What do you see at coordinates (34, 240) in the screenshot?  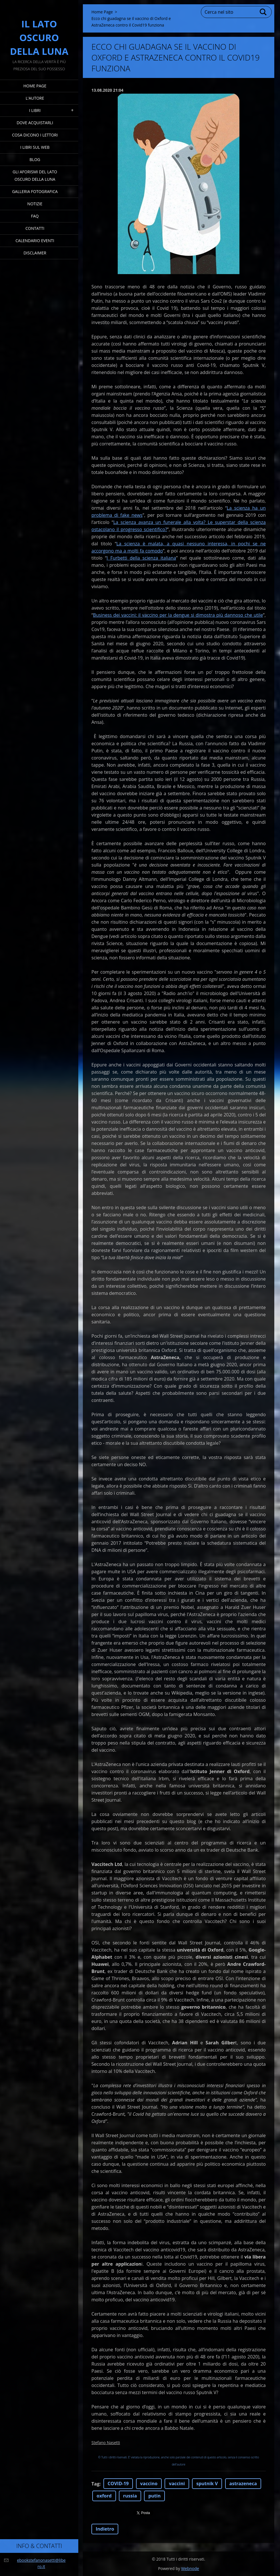 I see `Calendario eventi` at bounding box center [34, 240].